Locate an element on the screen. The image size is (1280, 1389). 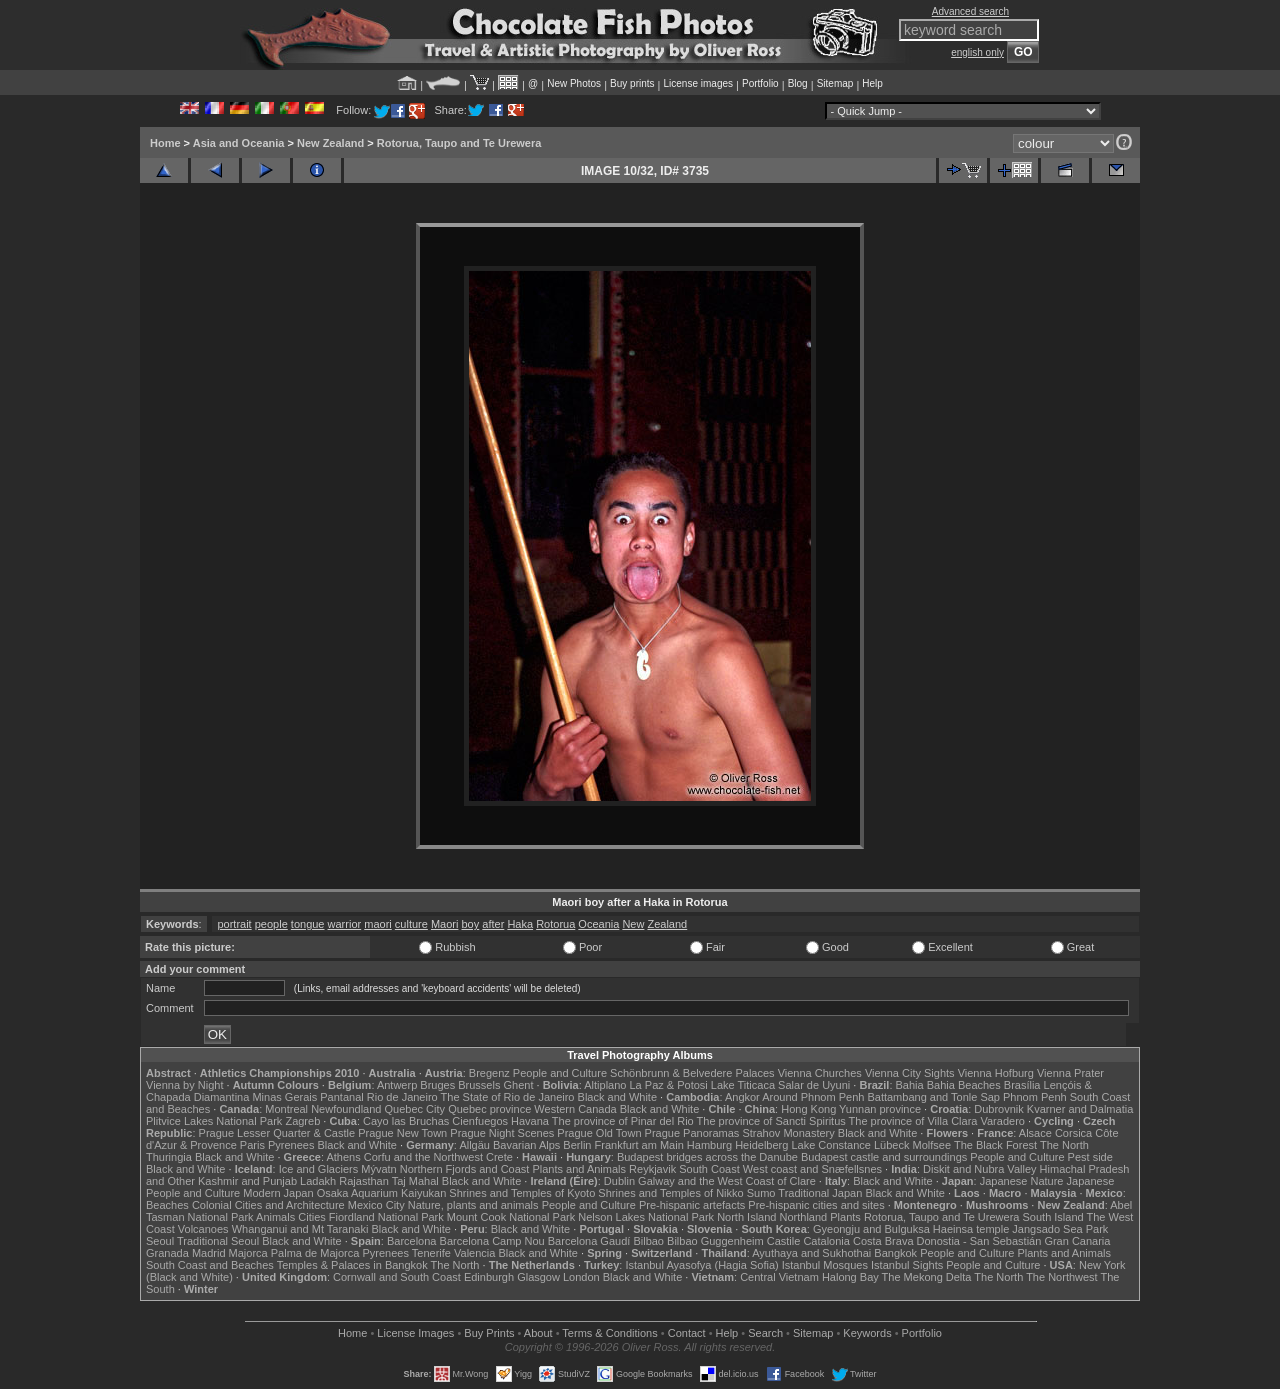
Pest side is located at coordinates (1090, 1157).